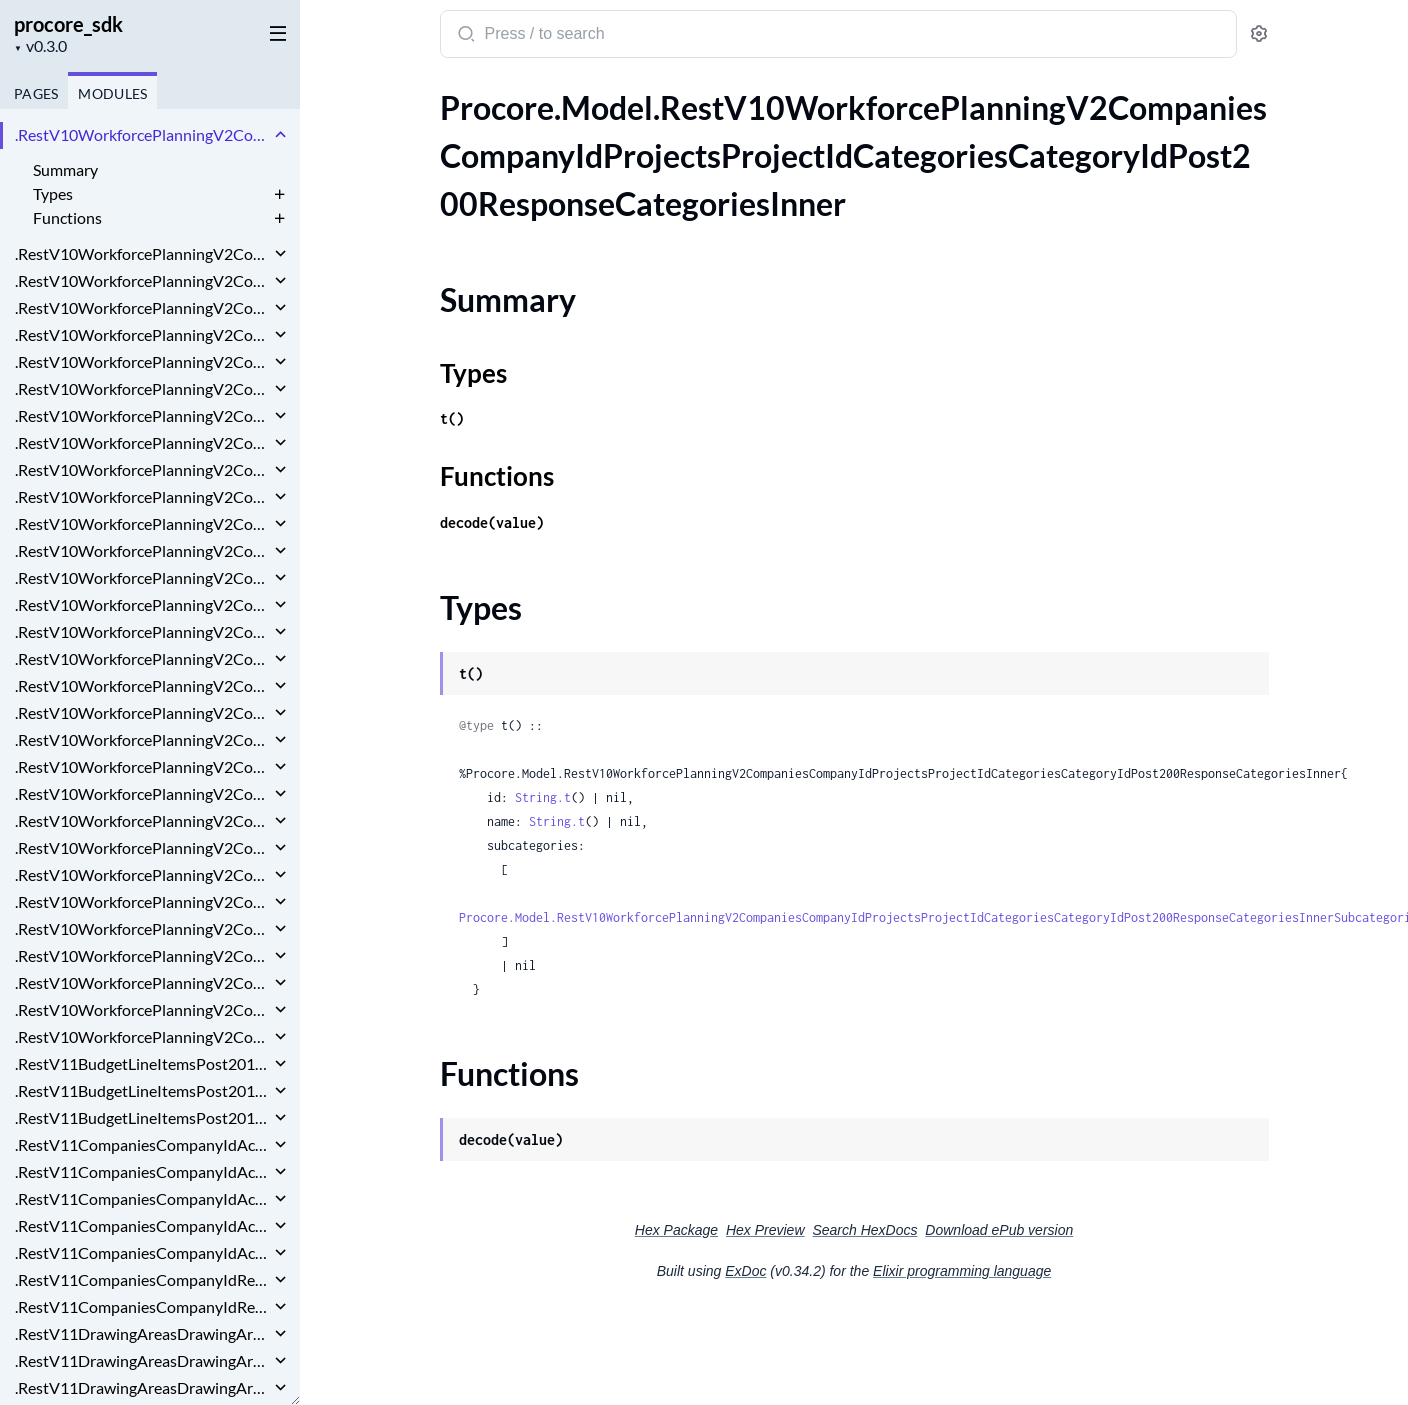 The image size is (1408, 1405). Describe the element at coordinates (65, 169) in the screenshot. I see `Summary` at that location.